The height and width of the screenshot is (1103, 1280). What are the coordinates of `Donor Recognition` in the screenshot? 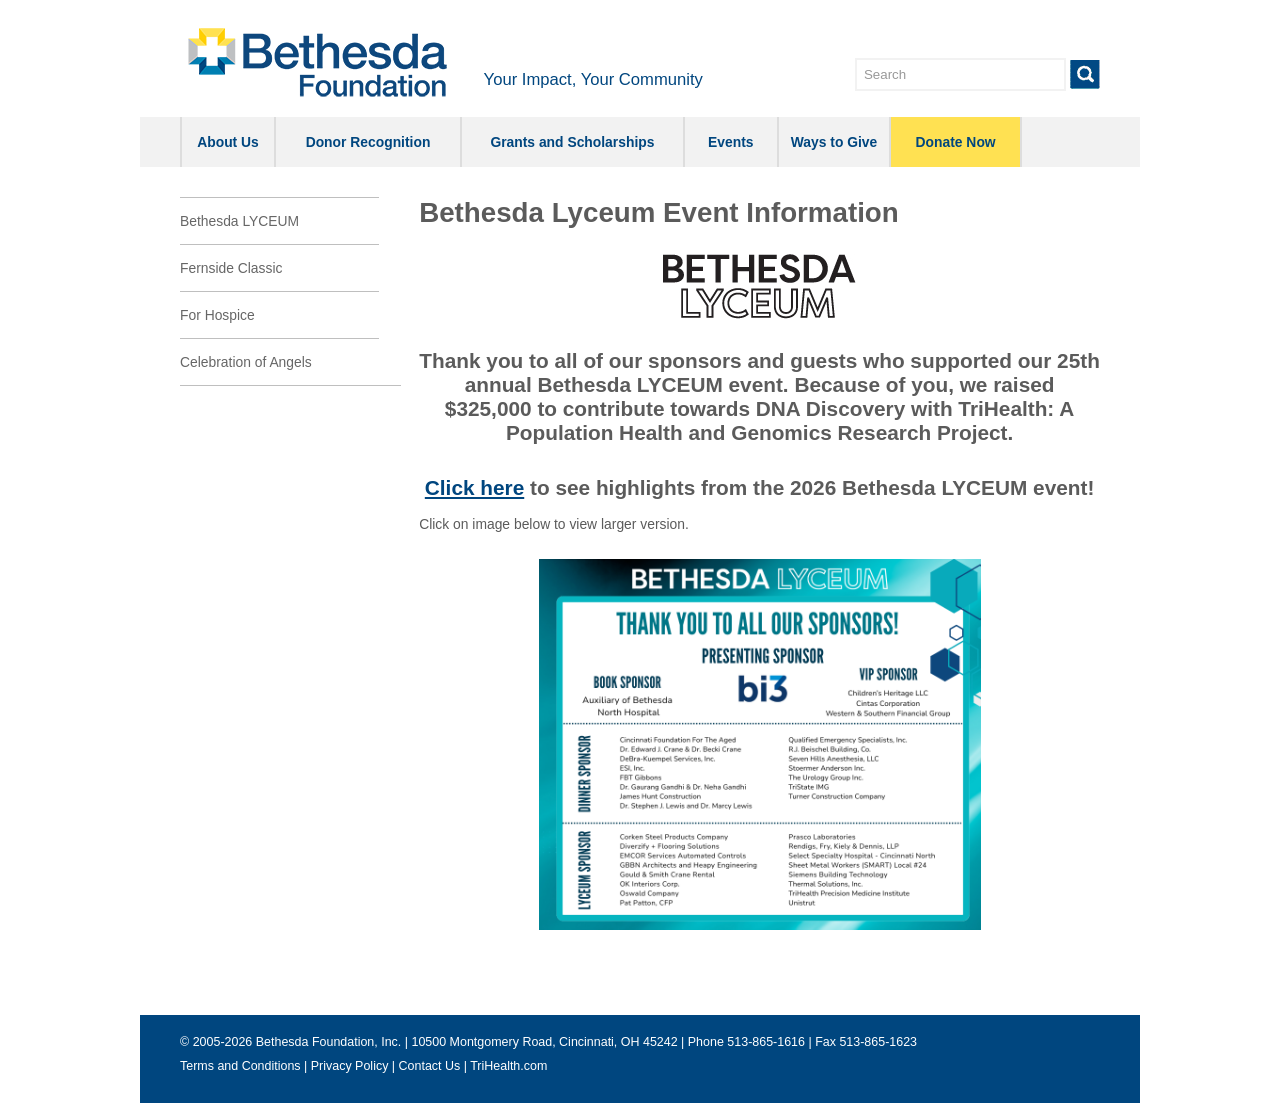 It's located at (368, 142).